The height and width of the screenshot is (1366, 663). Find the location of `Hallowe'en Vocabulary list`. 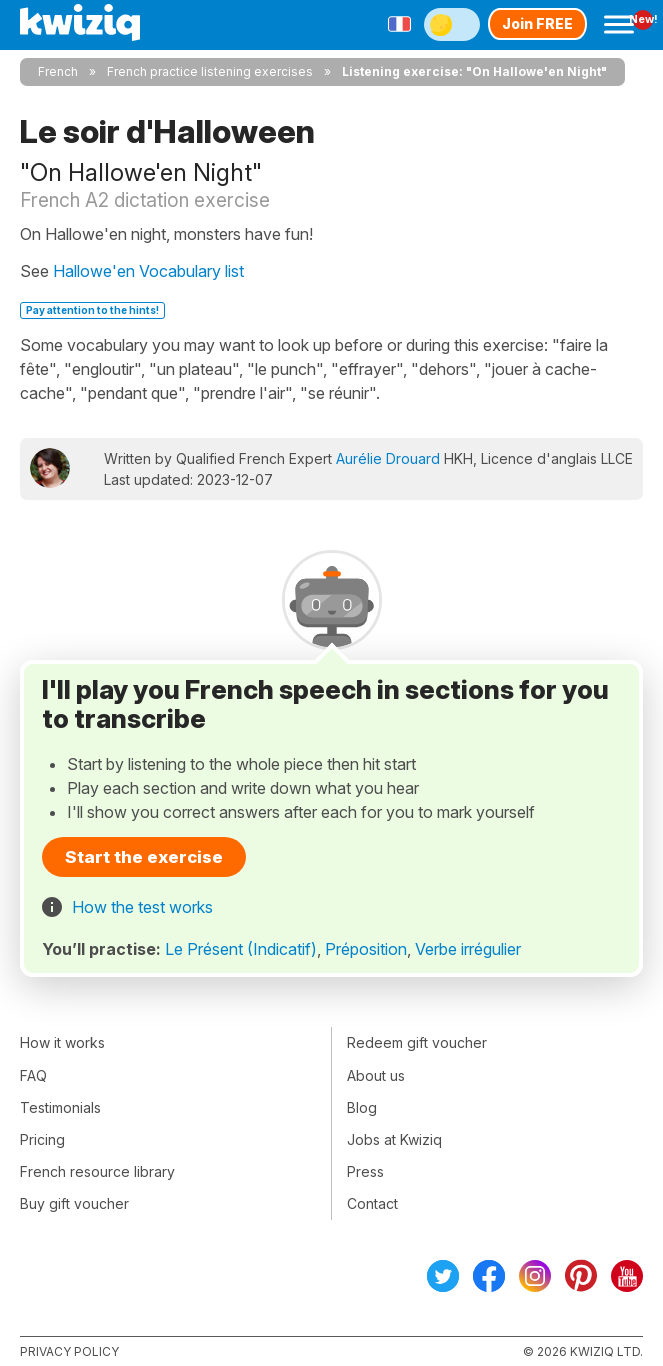

Hallowe'en Vocabulary list is located at coordinates (148, 271).